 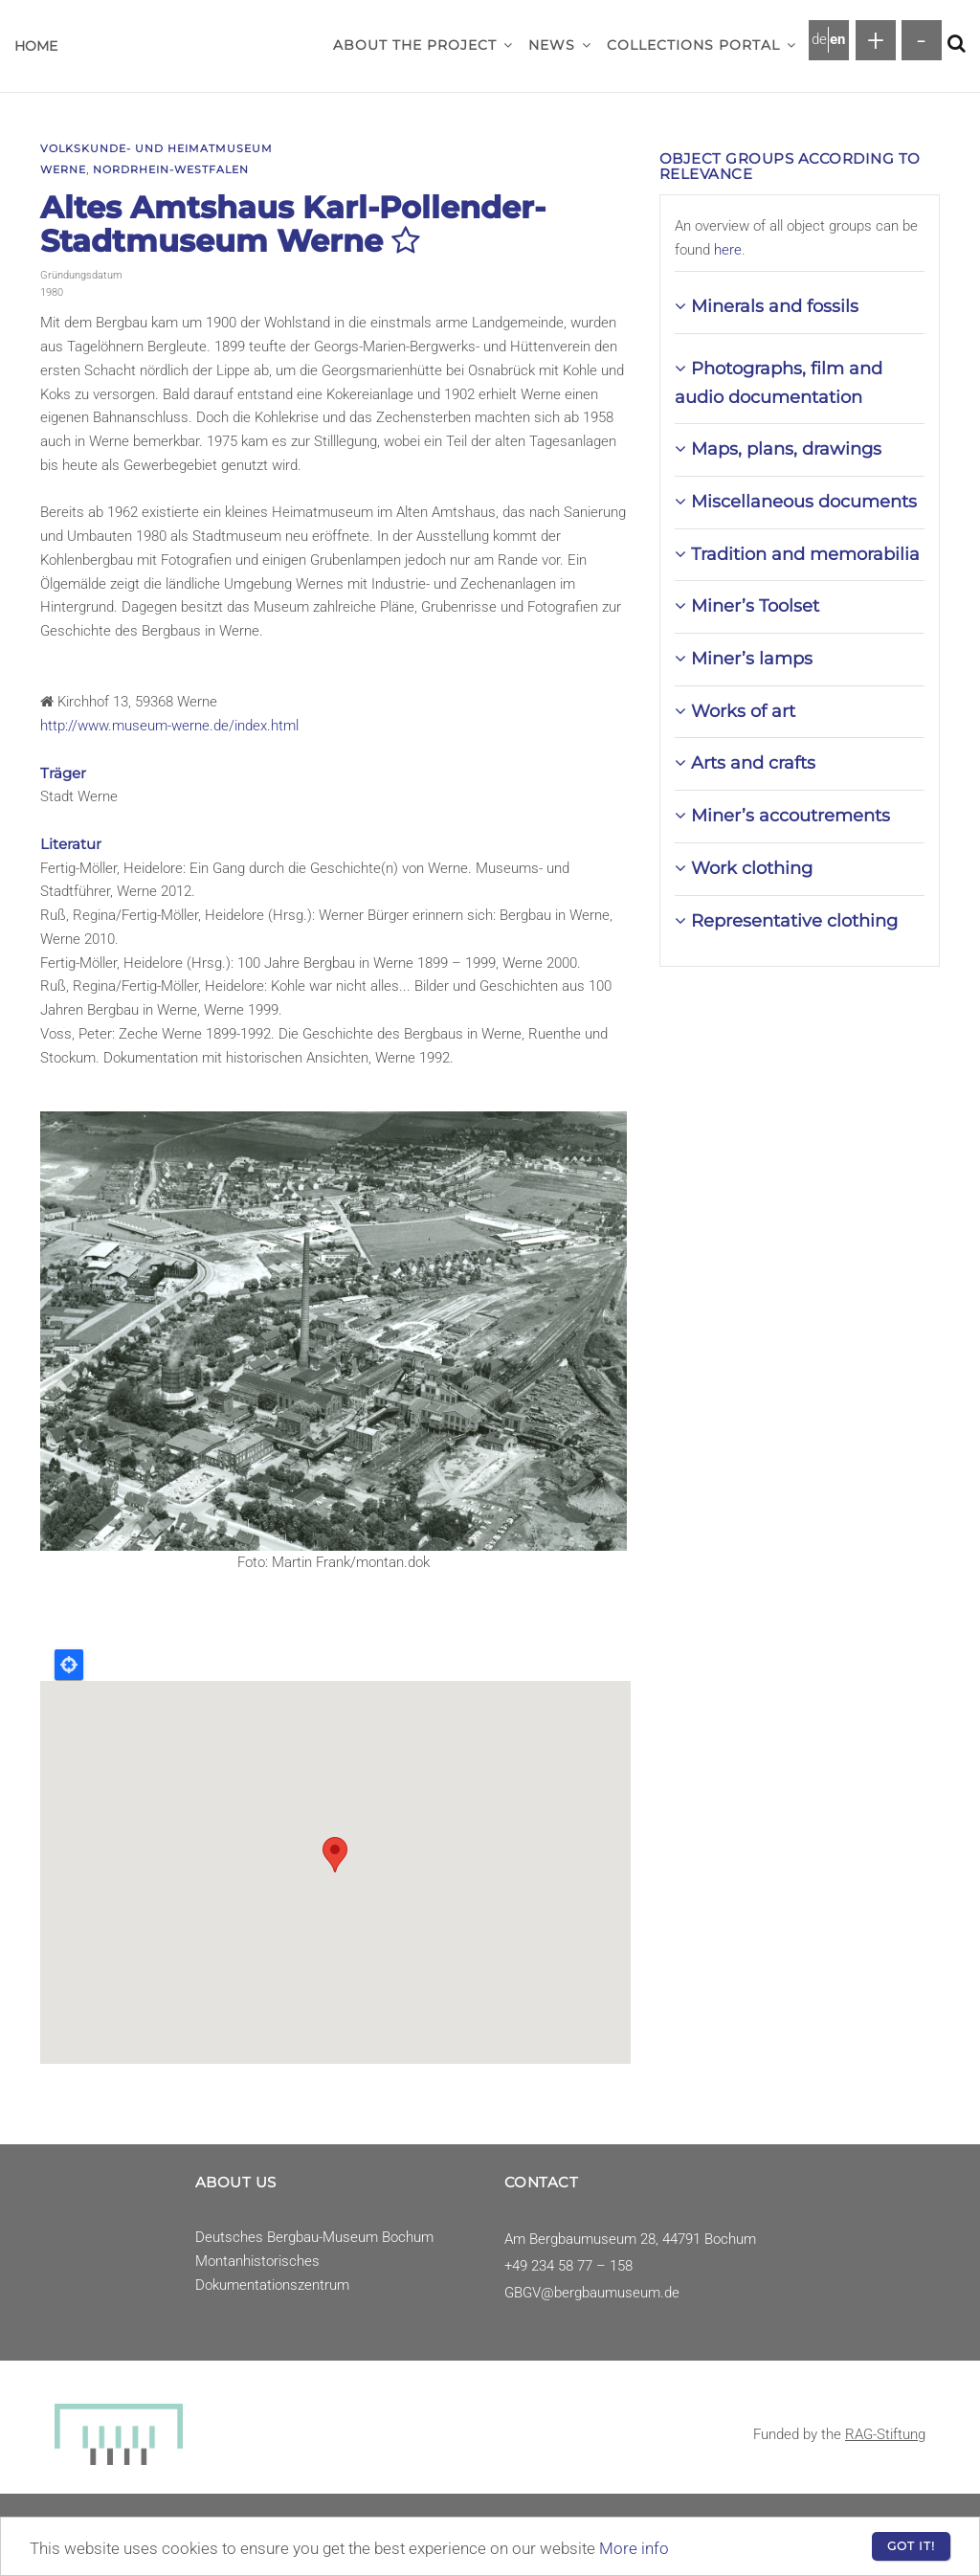 What do you see at coordinates (156, 148) in the screenshot?
I see `Volkskunde- und Heimatmuseum` at bounding box center [156, 148].